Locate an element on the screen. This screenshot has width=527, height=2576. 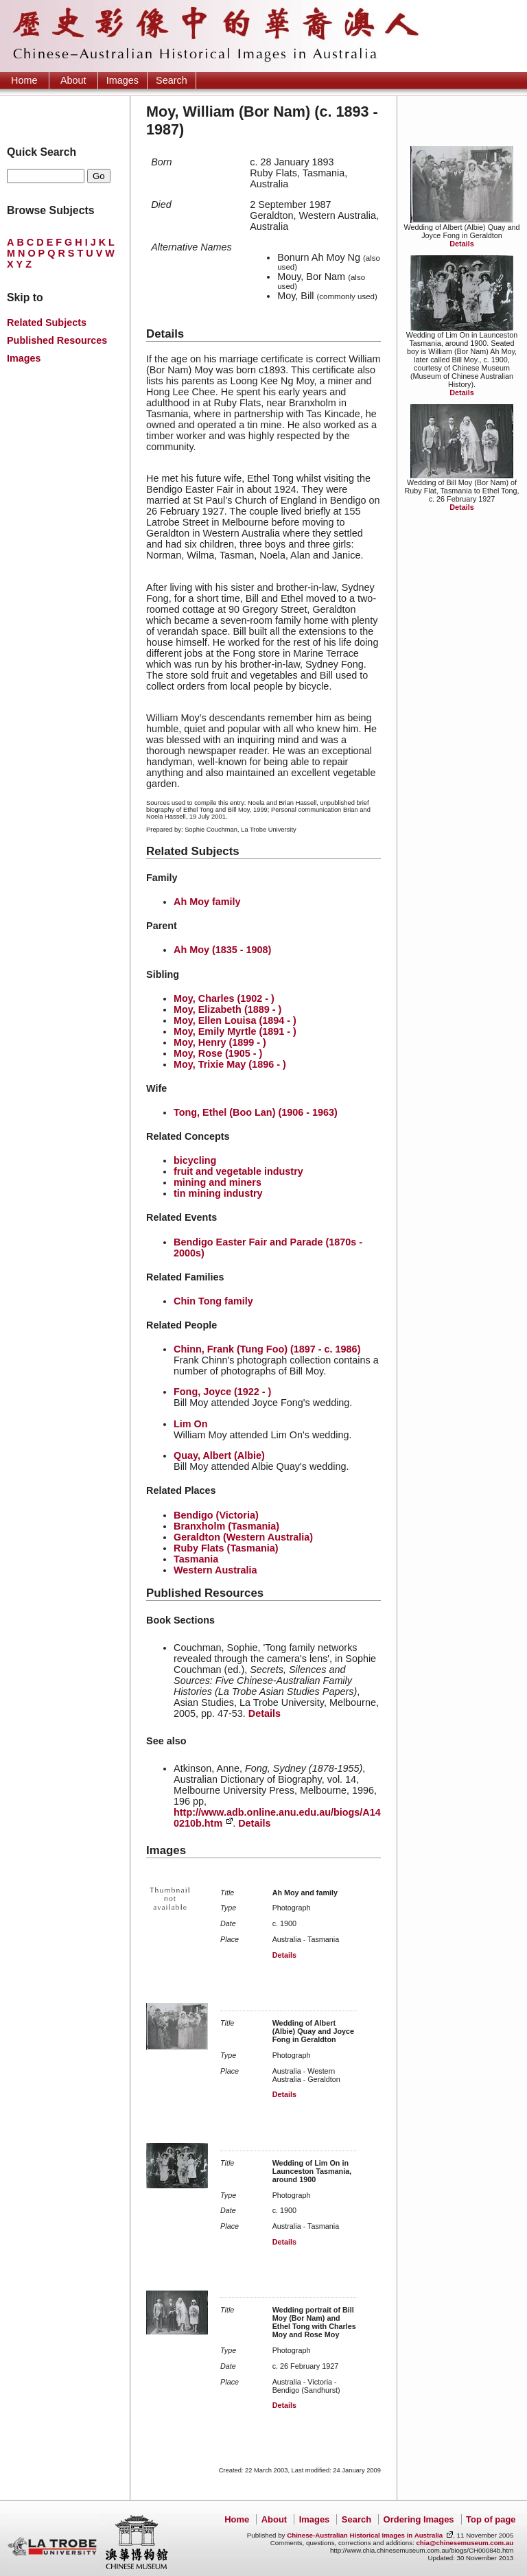
Ordering Images is located at coordinates (419, 2519).